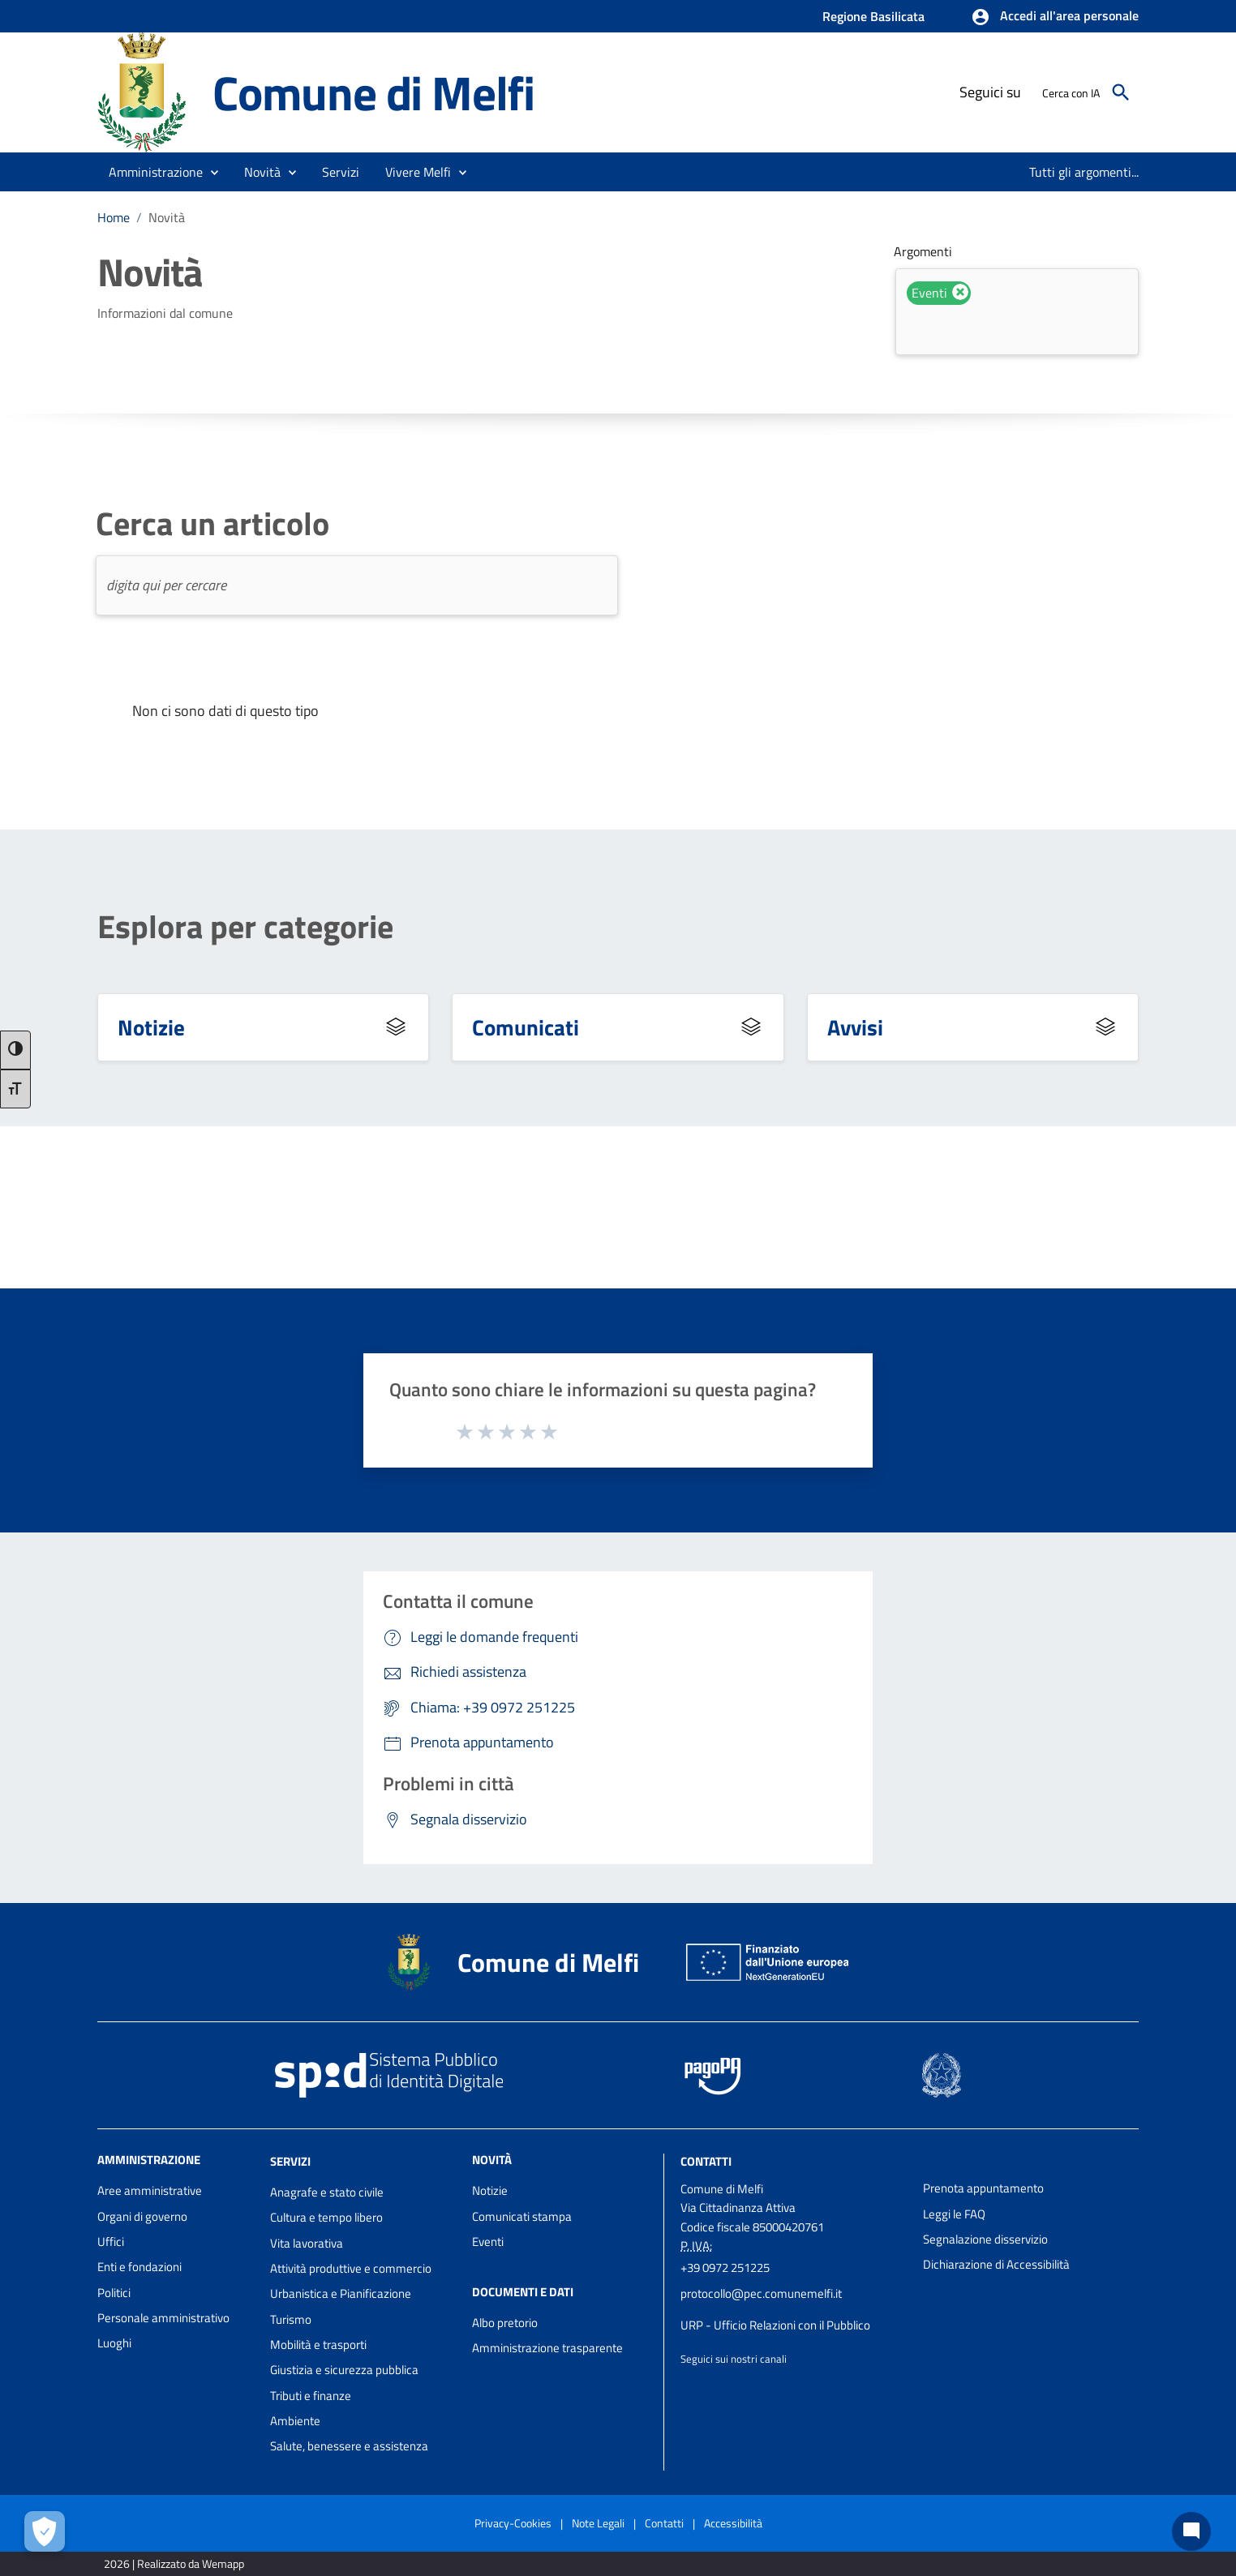  What do you see at coordinates (163, 2317) in the screenshot?
I see `Personale amministrativo` at bounding box center [163, 2317].